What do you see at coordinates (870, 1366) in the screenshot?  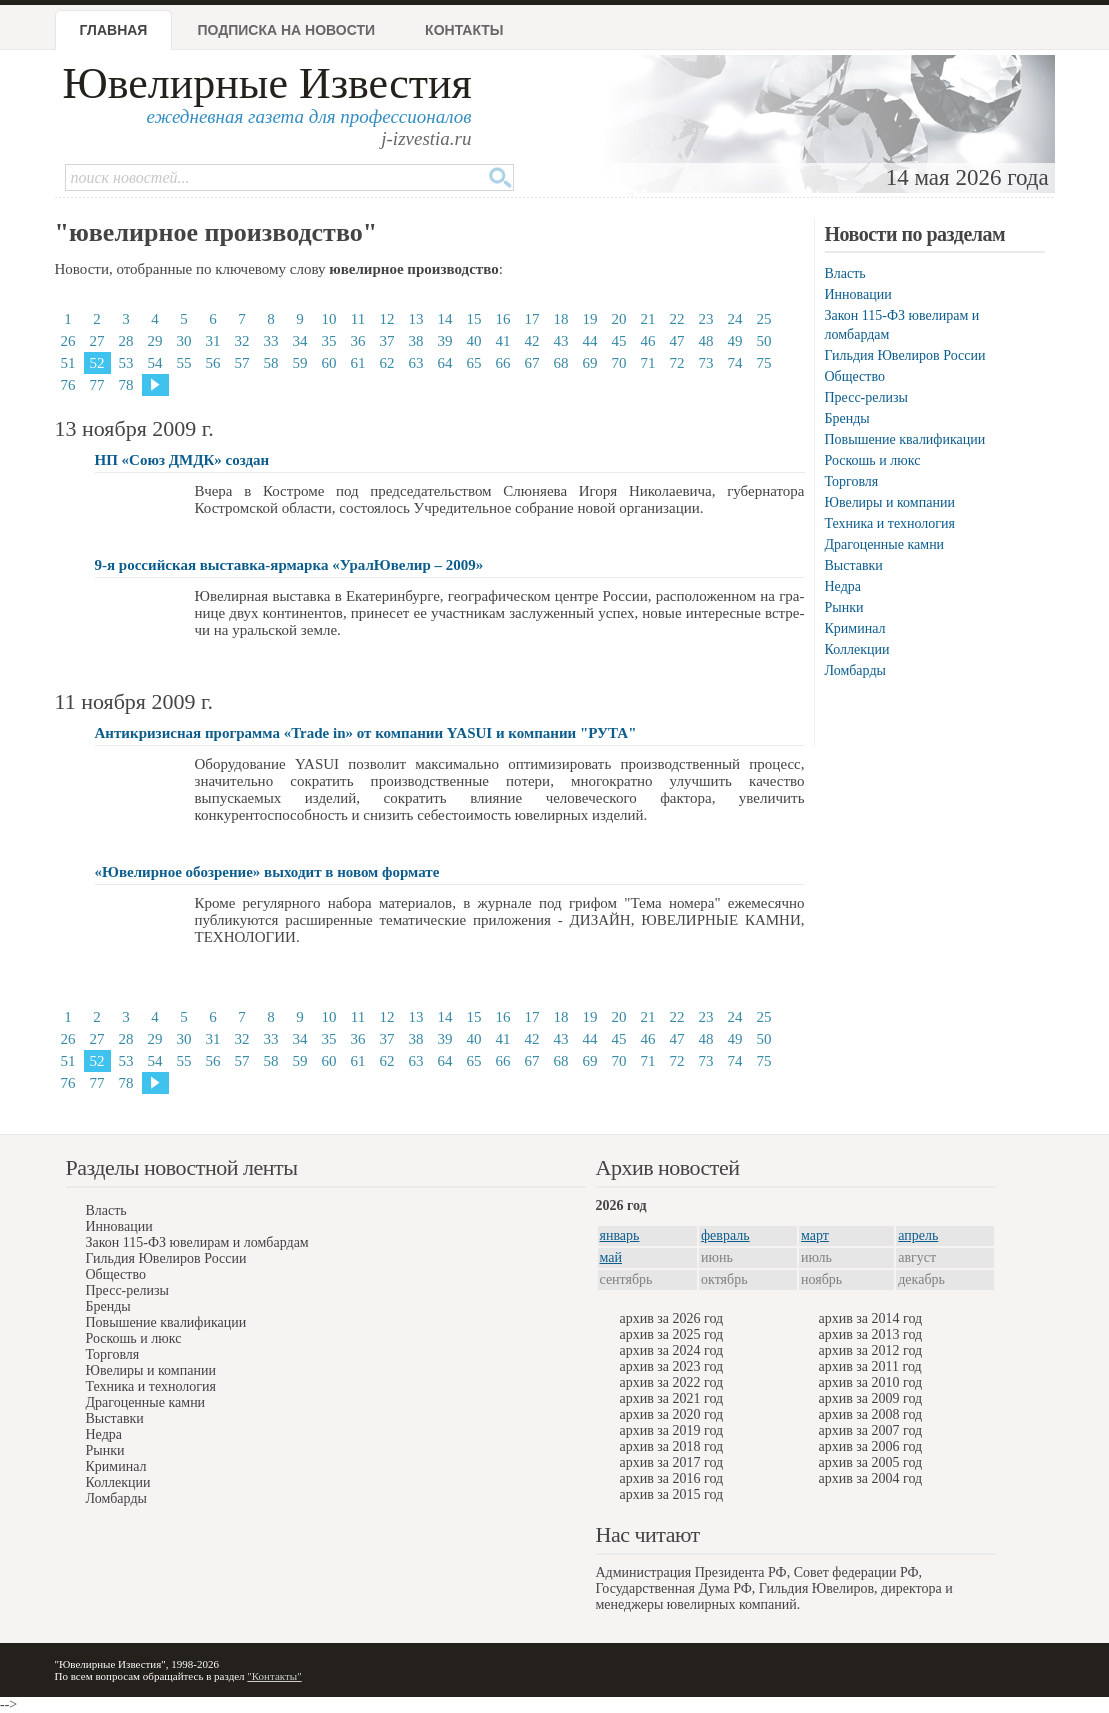 I see `архив за 2011 год` at bounding box center [870, 1366].